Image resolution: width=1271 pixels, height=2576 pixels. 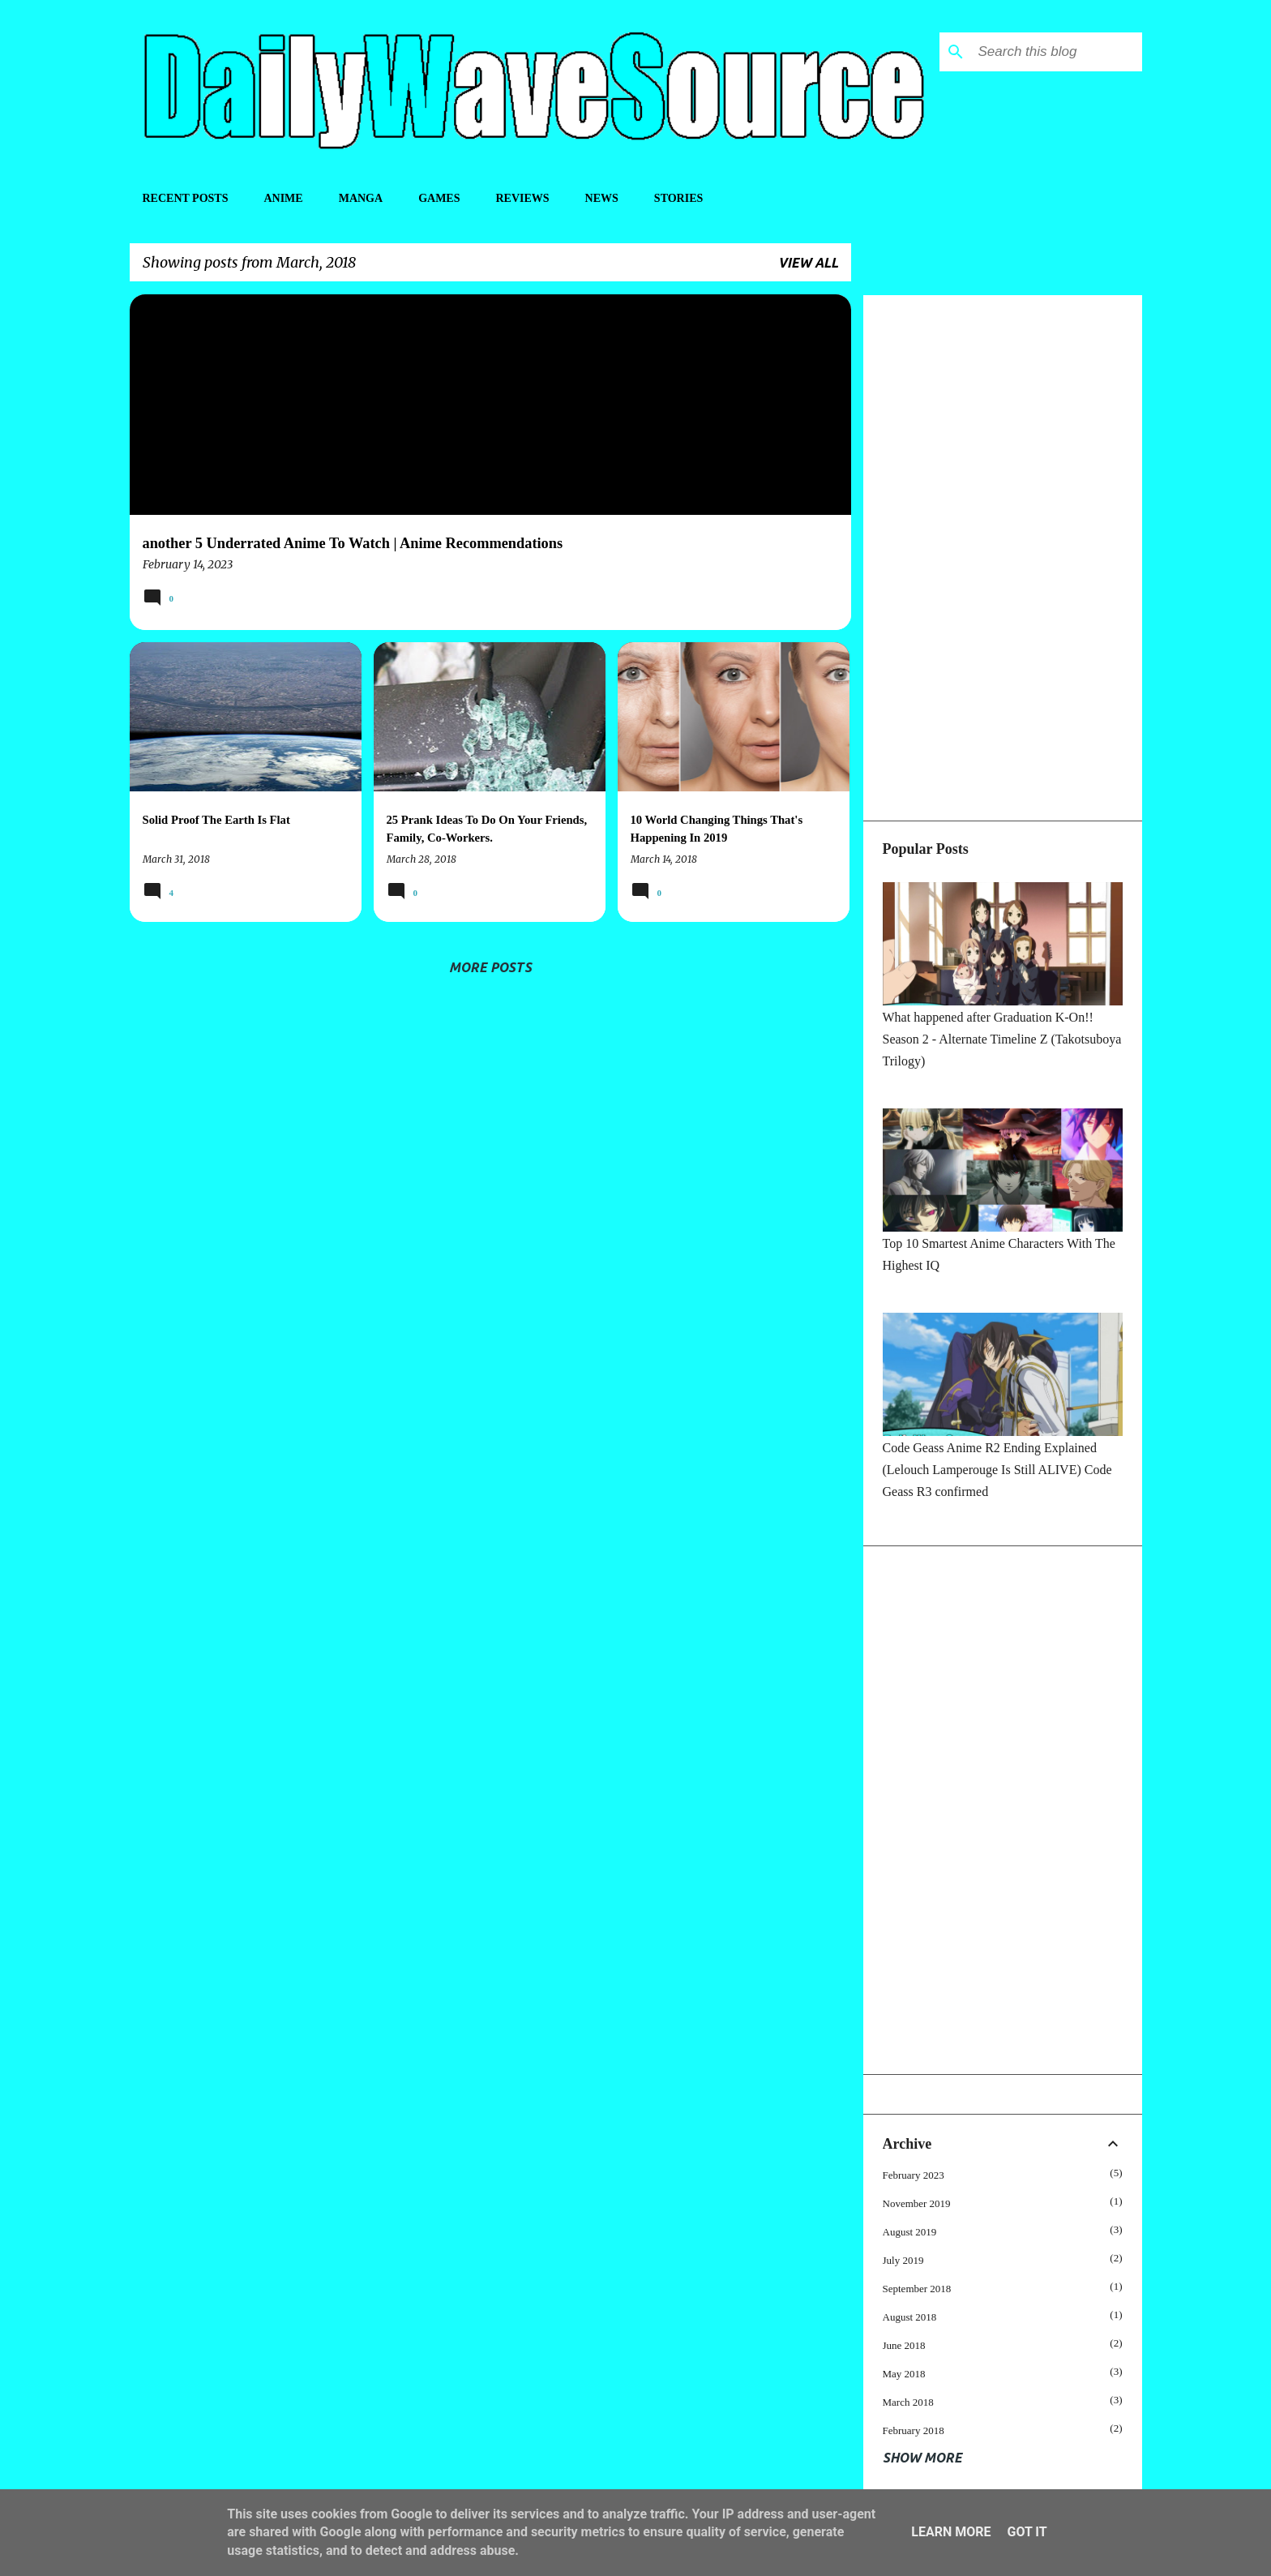 I want to click on [Advertisement], so click(x=1003, y=558).